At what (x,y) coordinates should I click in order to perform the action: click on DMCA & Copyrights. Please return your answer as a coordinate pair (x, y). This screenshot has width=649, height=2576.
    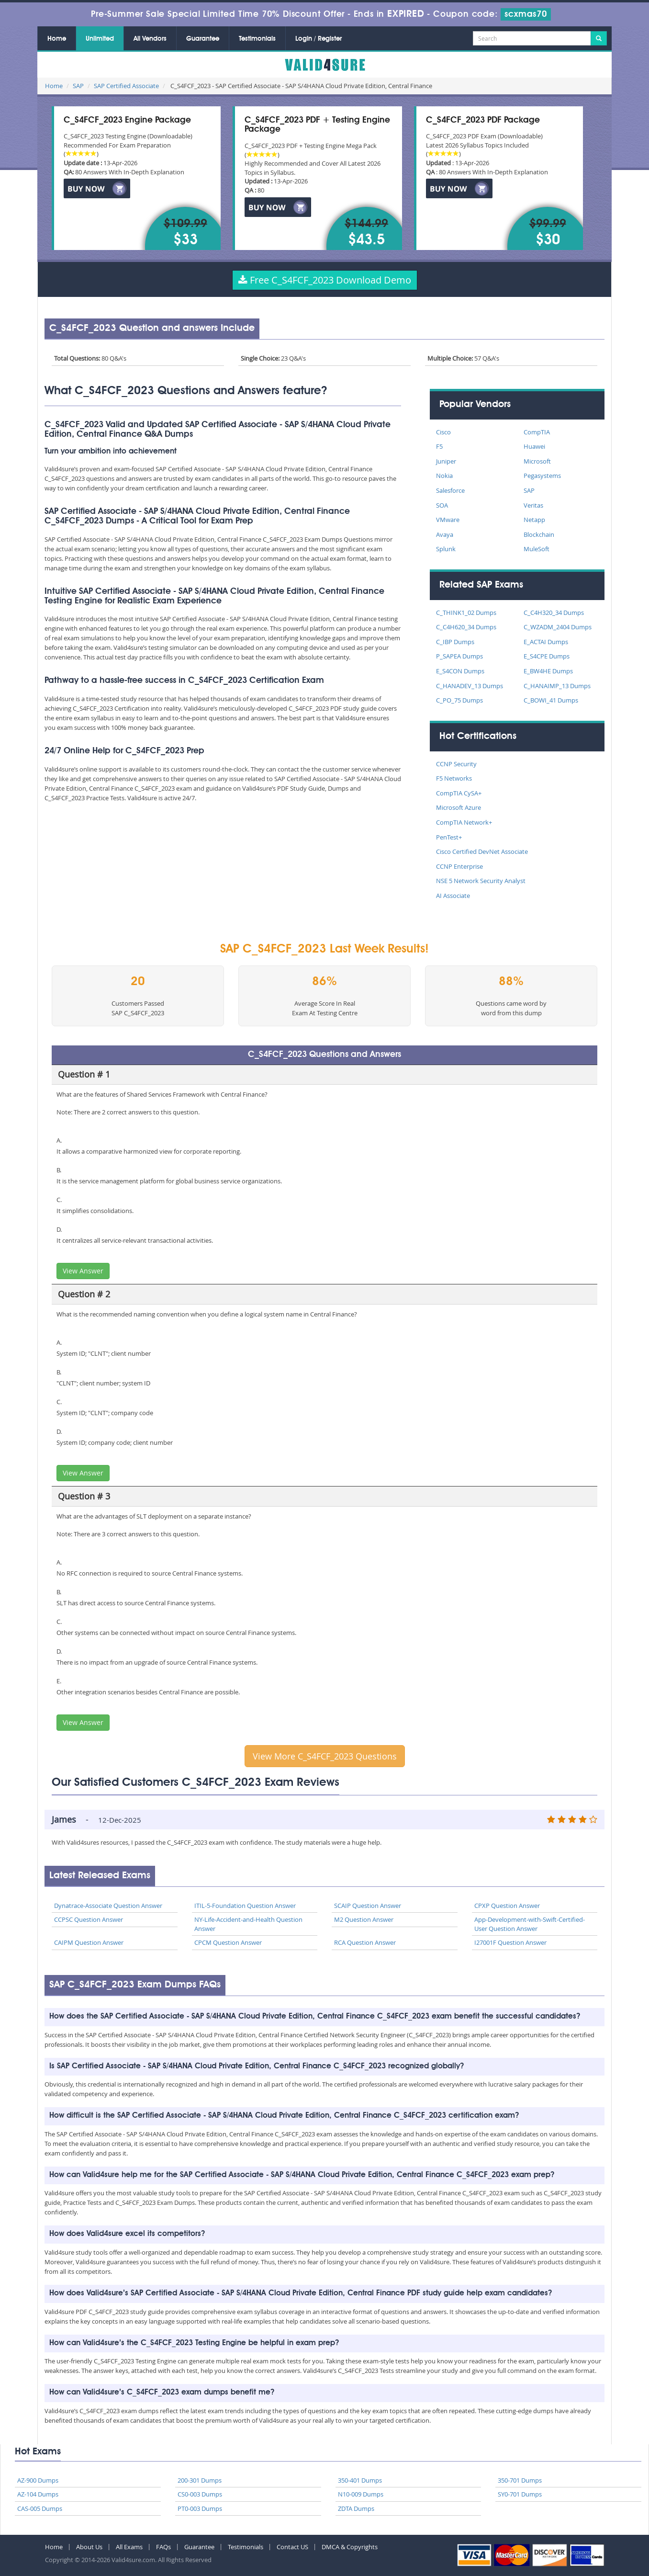
    Looking at the image, I should click on (350, 2546).